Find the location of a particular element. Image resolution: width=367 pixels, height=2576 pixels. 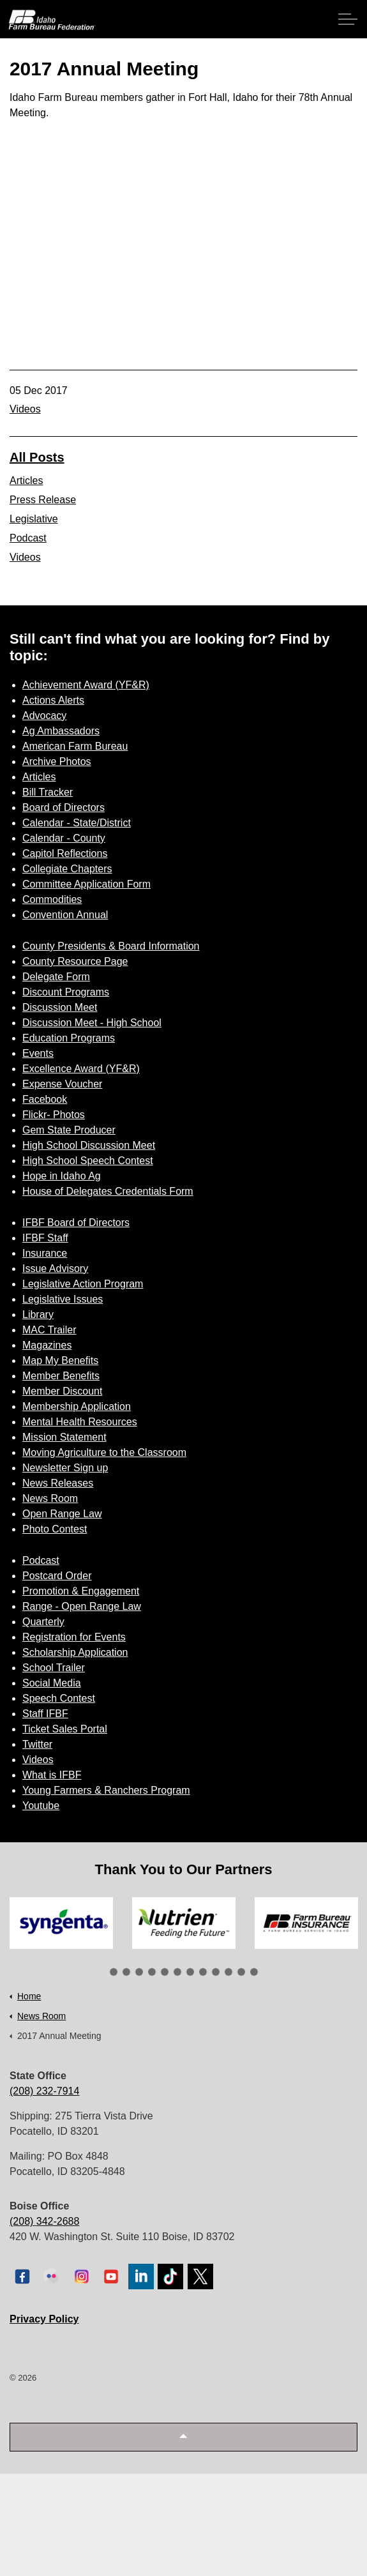

3 [tab] is located at coordinates (139, 1972).